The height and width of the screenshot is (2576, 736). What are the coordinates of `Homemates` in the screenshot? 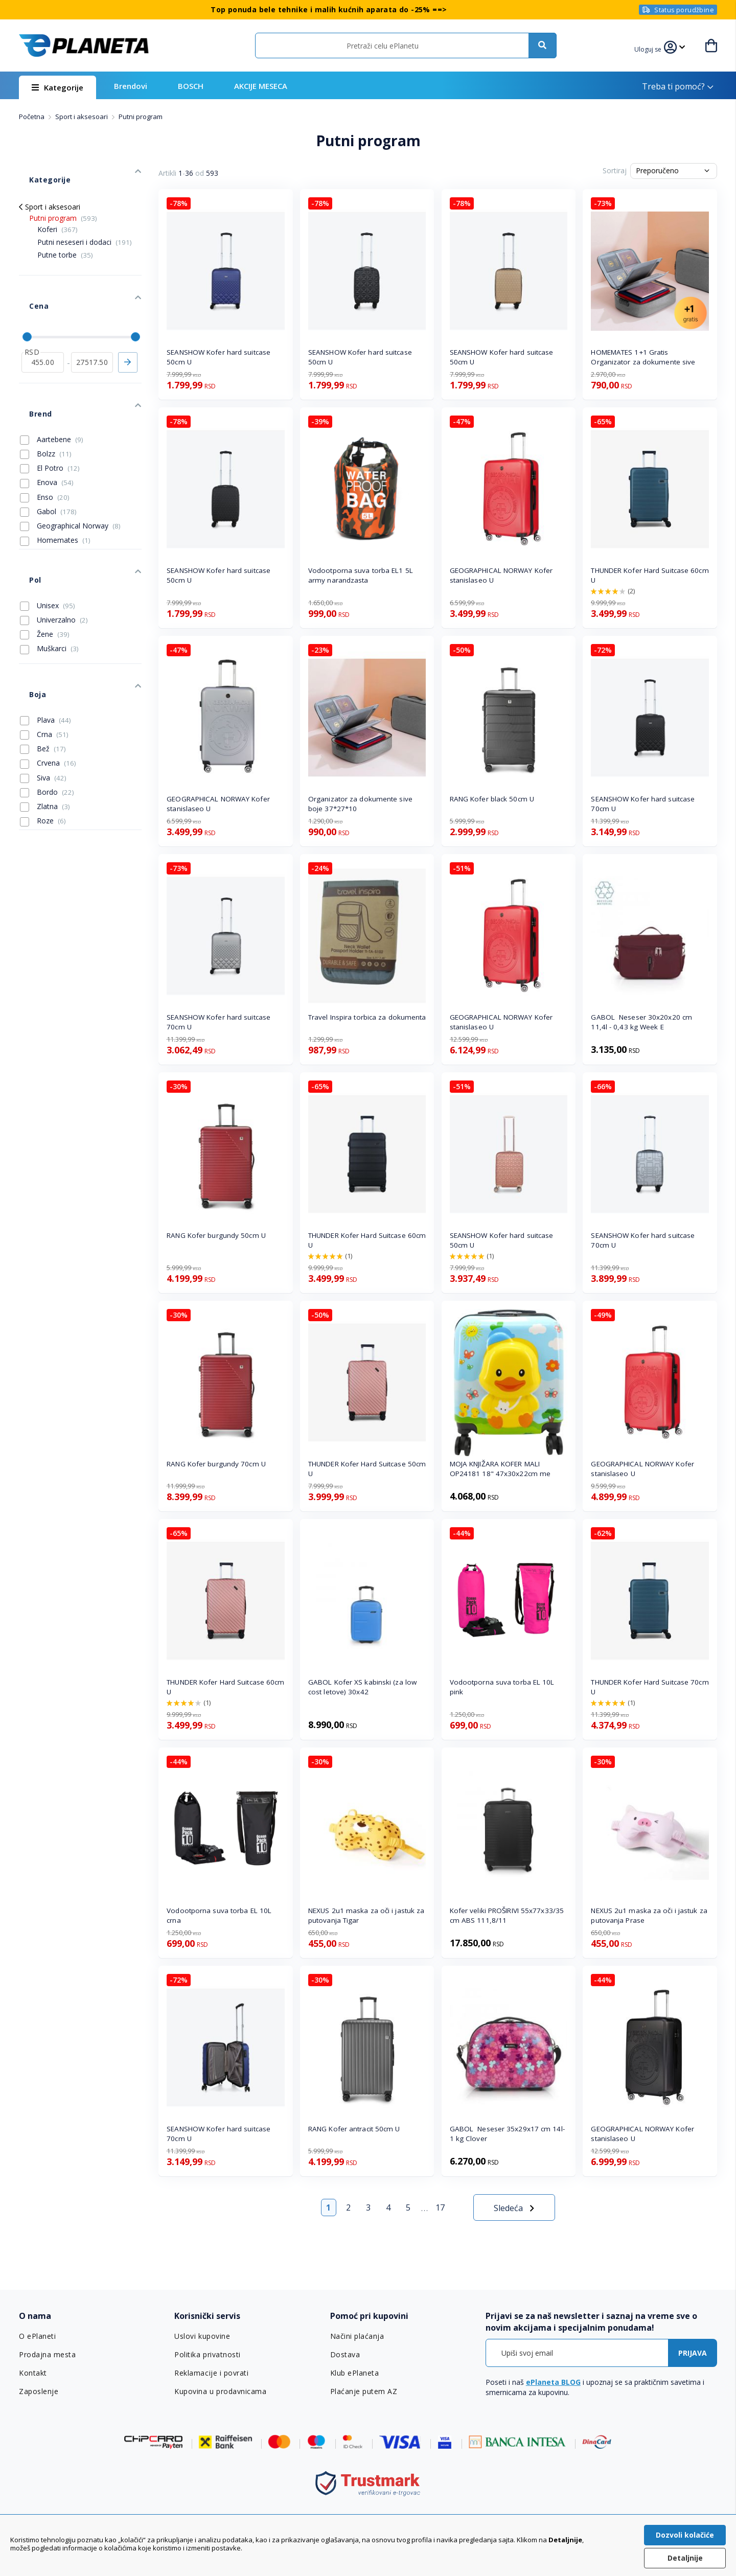 It's located at (55, 489).